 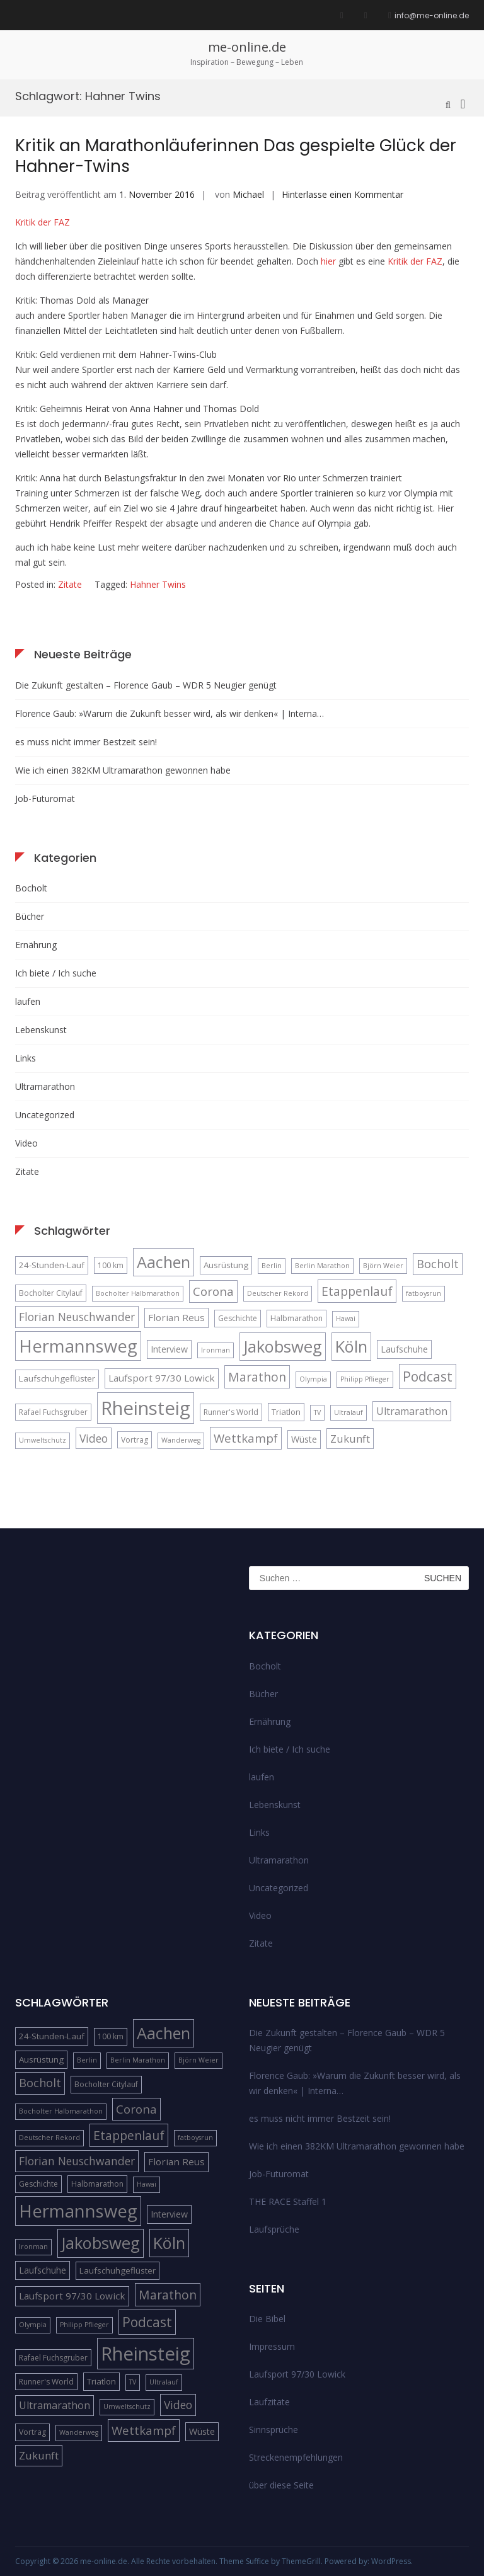 I want to click on über diese Seite, so click(x=281, y=2485).